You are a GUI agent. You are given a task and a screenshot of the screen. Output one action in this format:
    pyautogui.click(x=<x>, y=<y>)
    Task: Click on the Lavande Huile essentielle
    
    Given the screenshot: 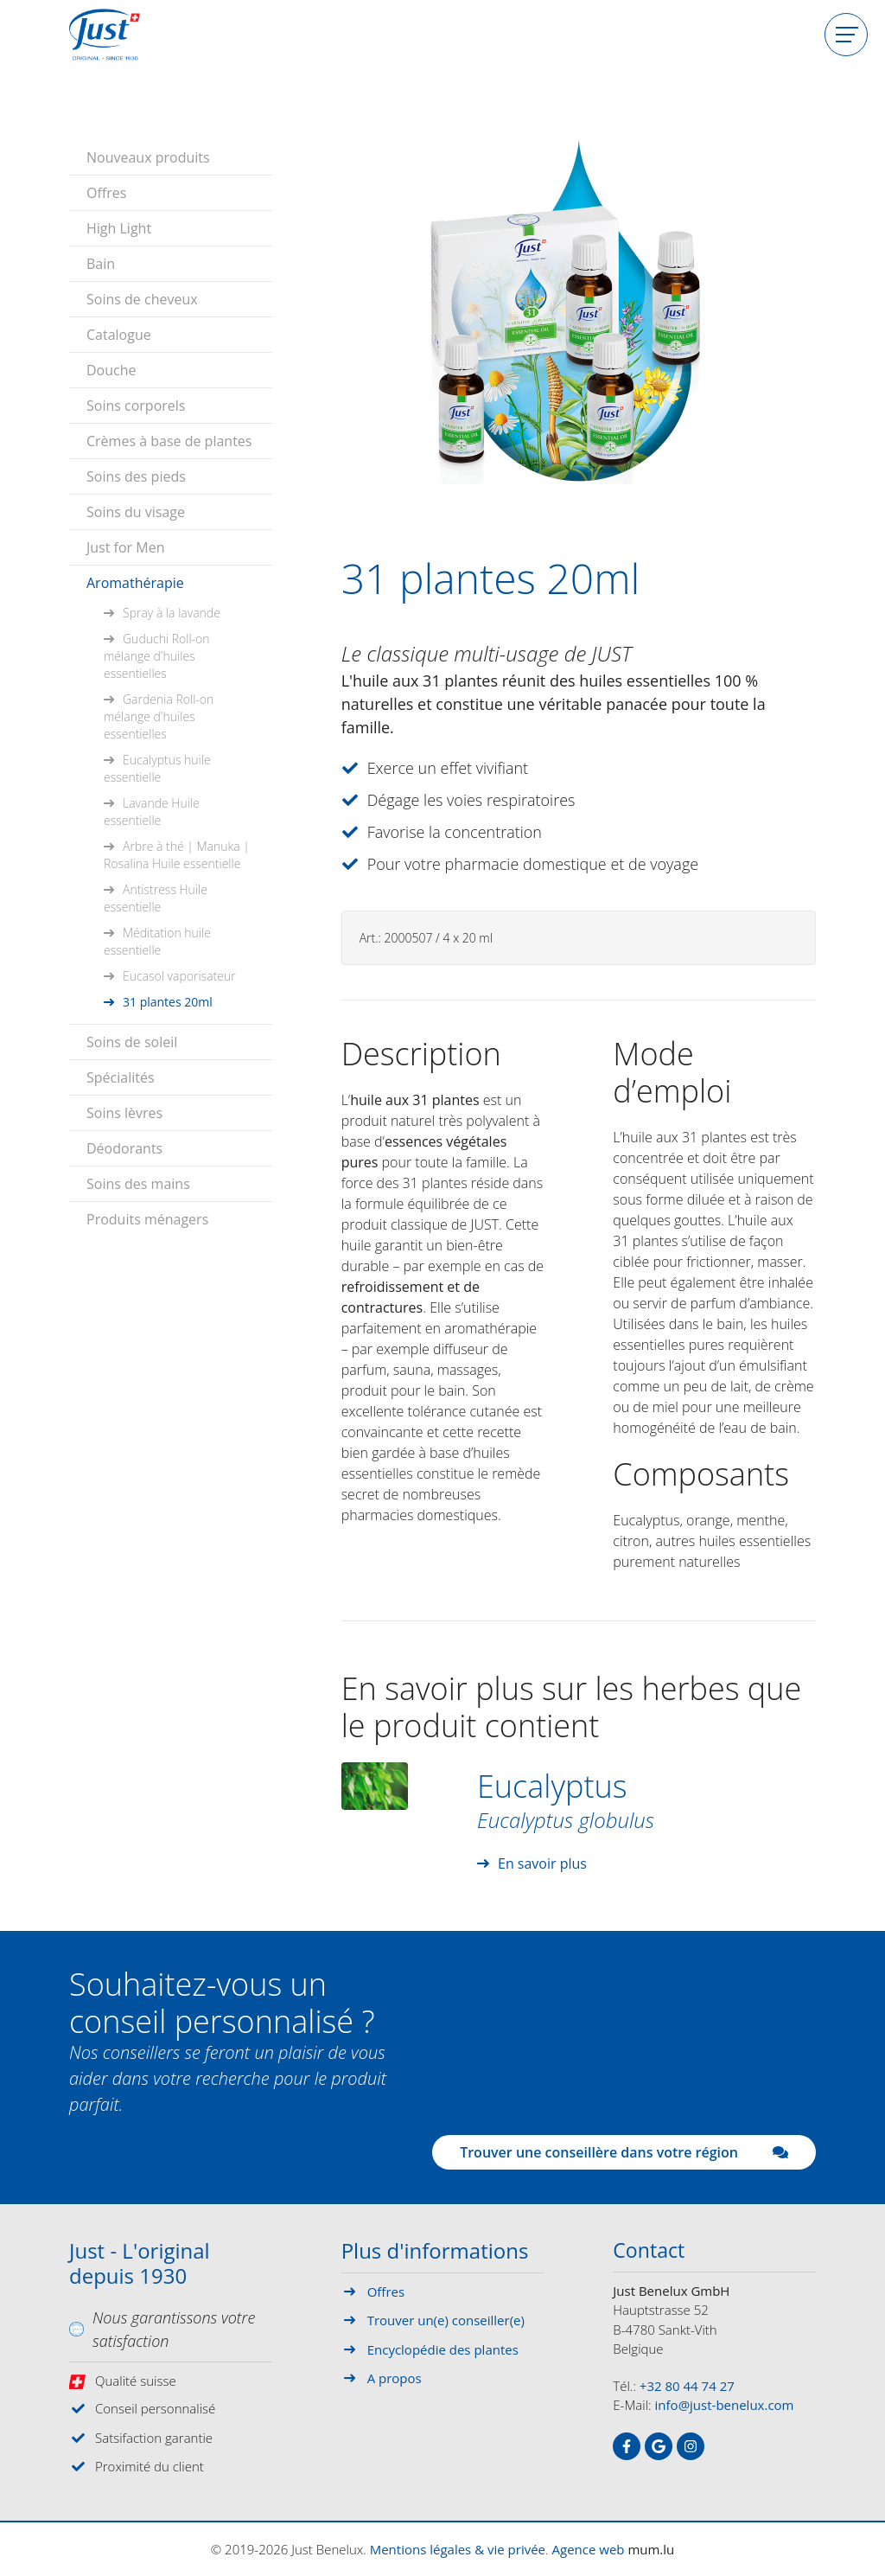 What is the action you would take?
    pyautogui.click(x=152, y=810)
    